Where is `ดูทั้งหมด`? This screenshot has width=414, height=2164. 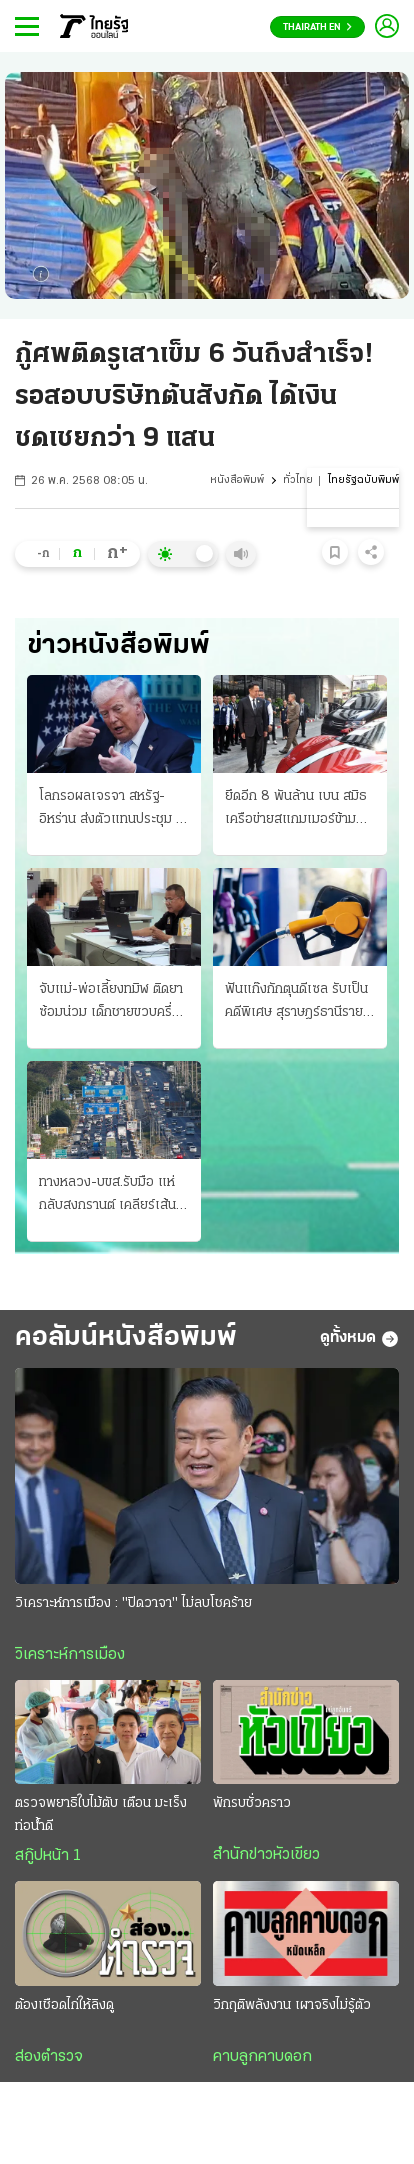
ดูทั้งหมด is located at coordinates (359, 1339).